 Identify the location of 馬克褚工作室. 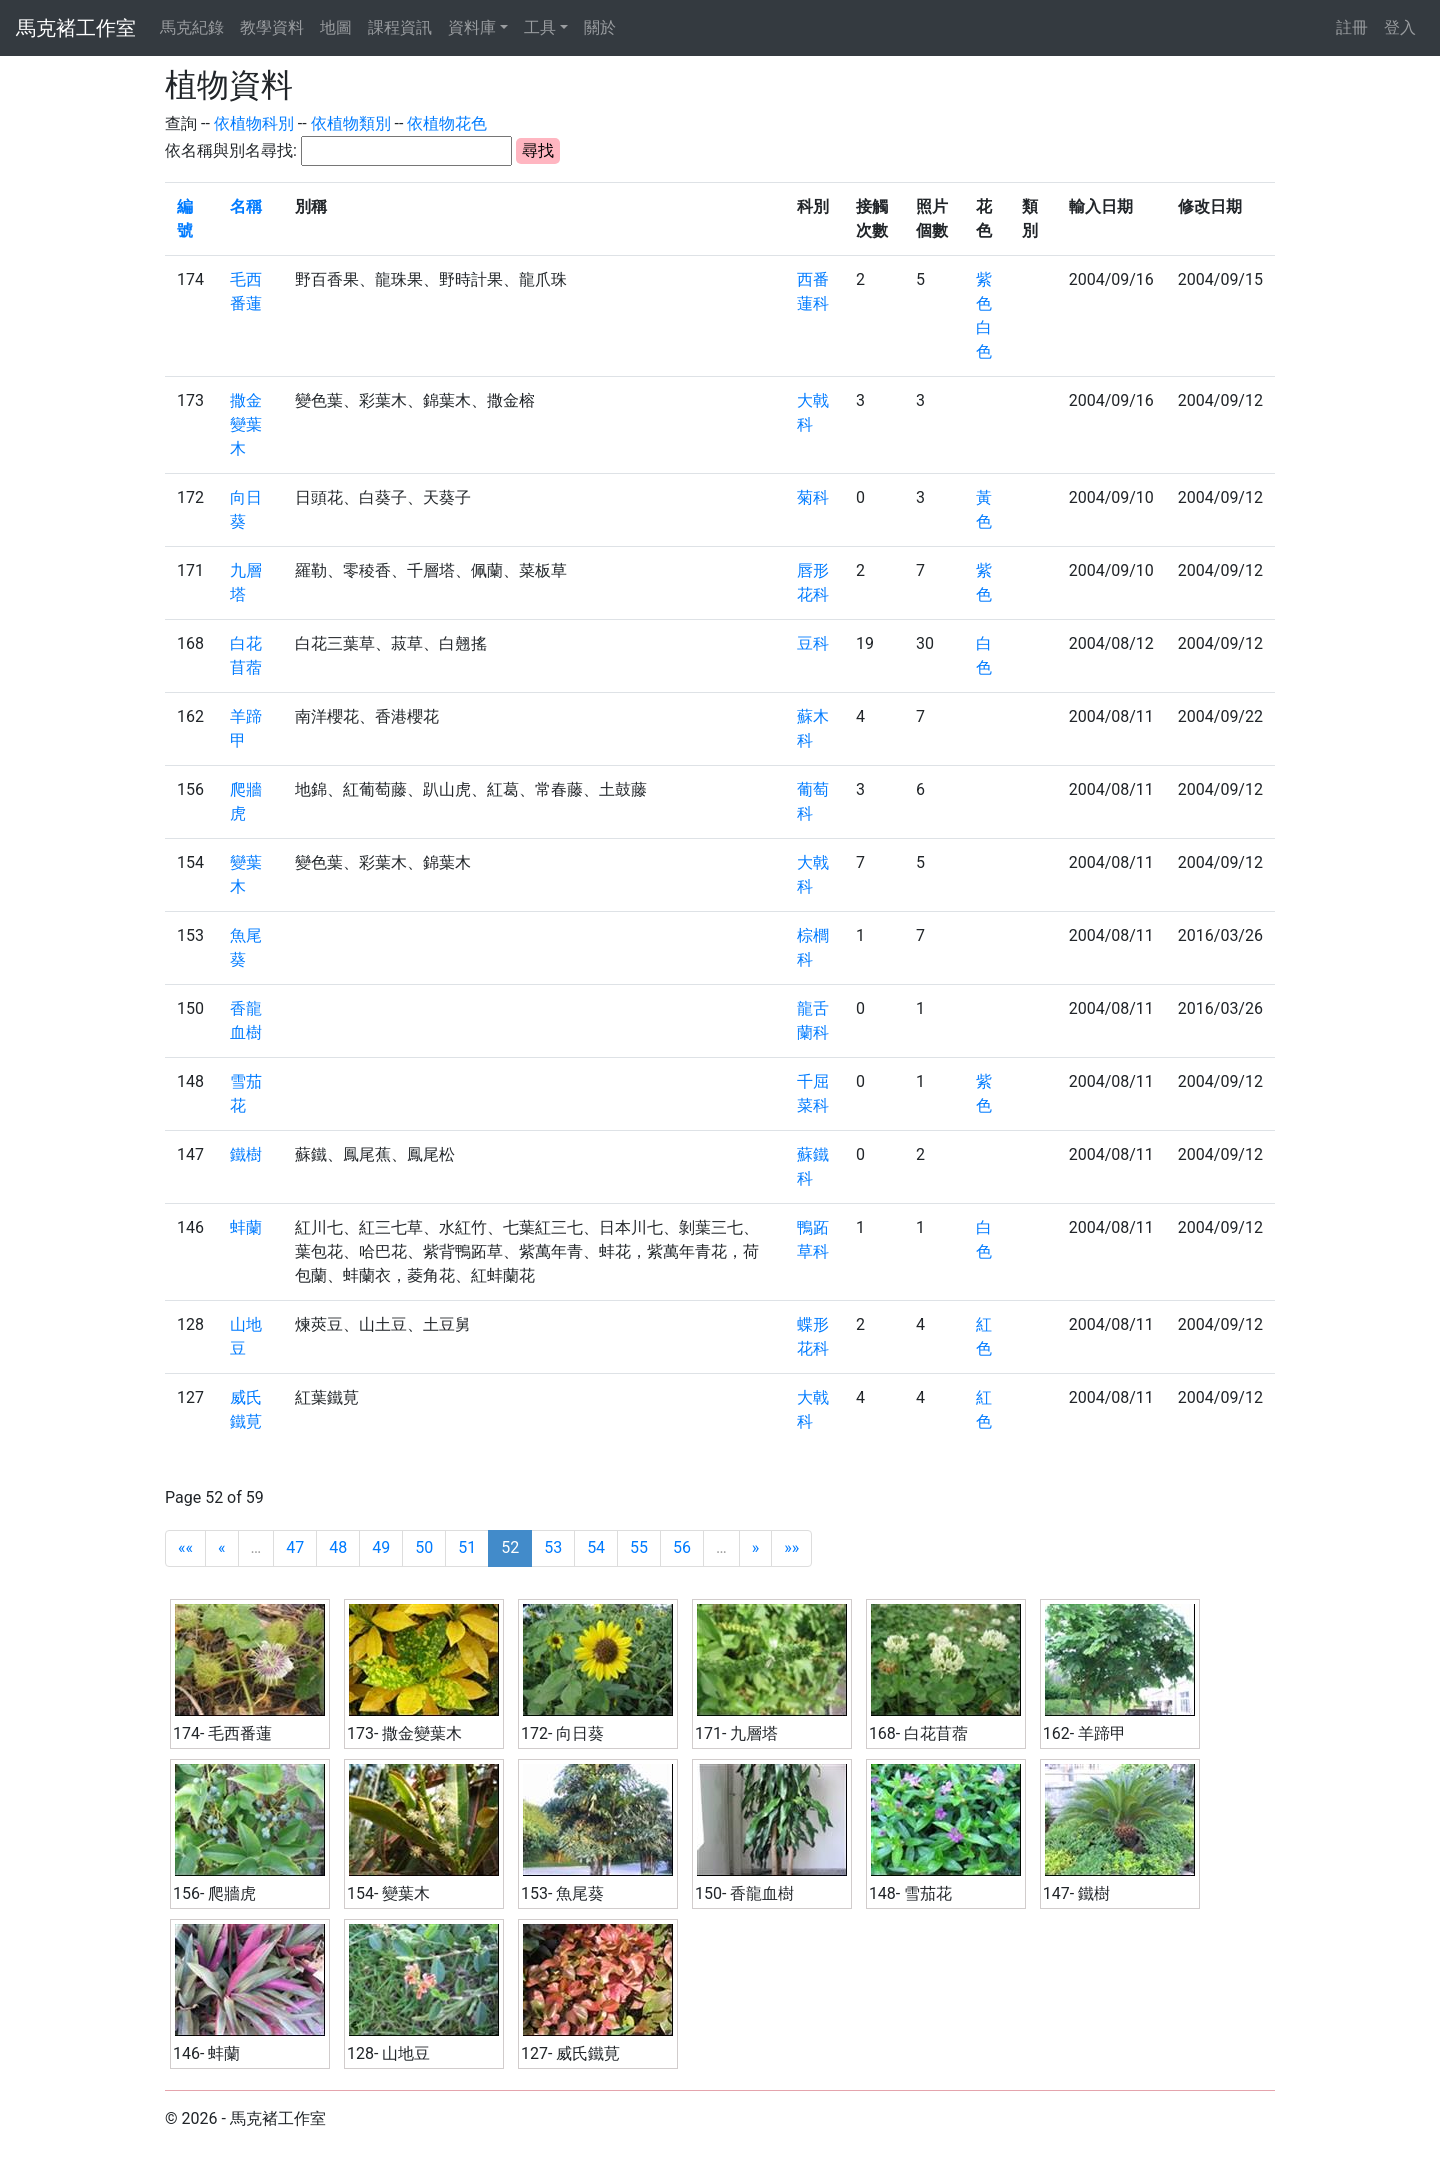
(76, 28).